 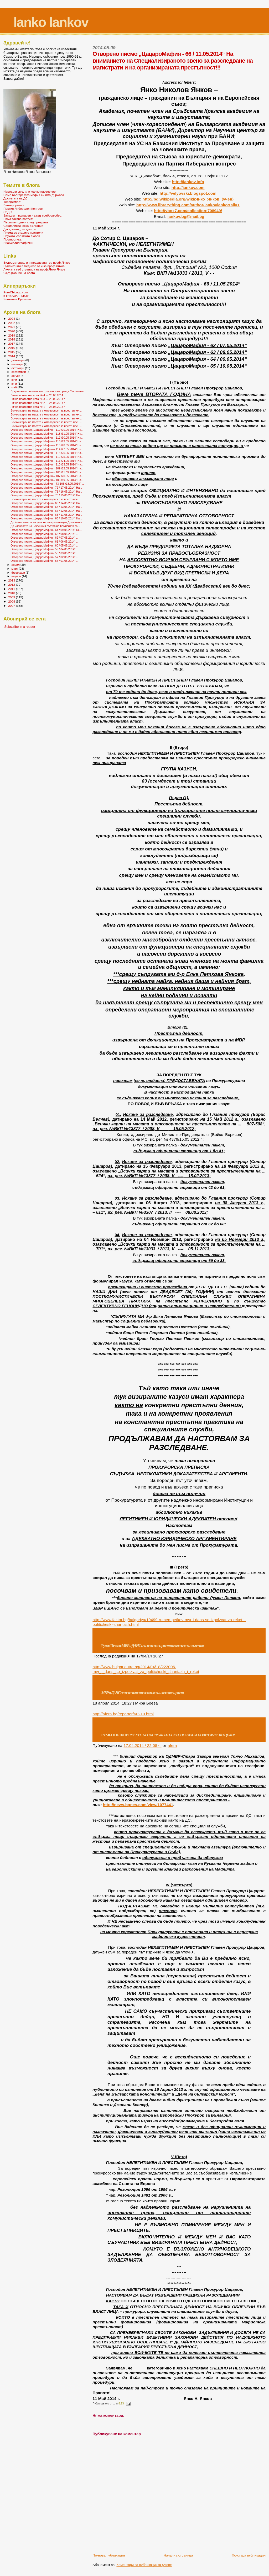 I want to click on Отворено писмо „ЦацароМафия - 59 / 04.05.2014“ ..., so click(x=44, y=549).